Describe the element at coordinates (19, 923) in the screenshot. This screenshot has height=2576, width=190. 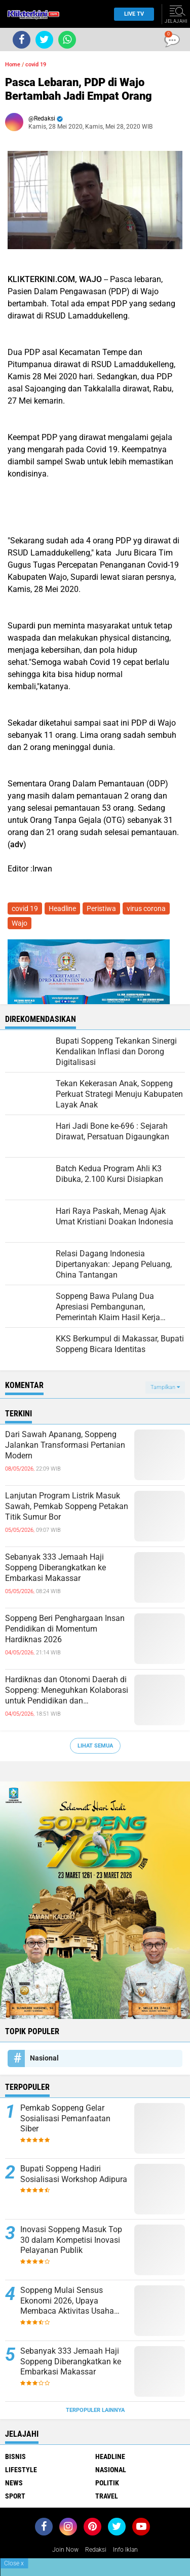
I see `Wajo` at that location.